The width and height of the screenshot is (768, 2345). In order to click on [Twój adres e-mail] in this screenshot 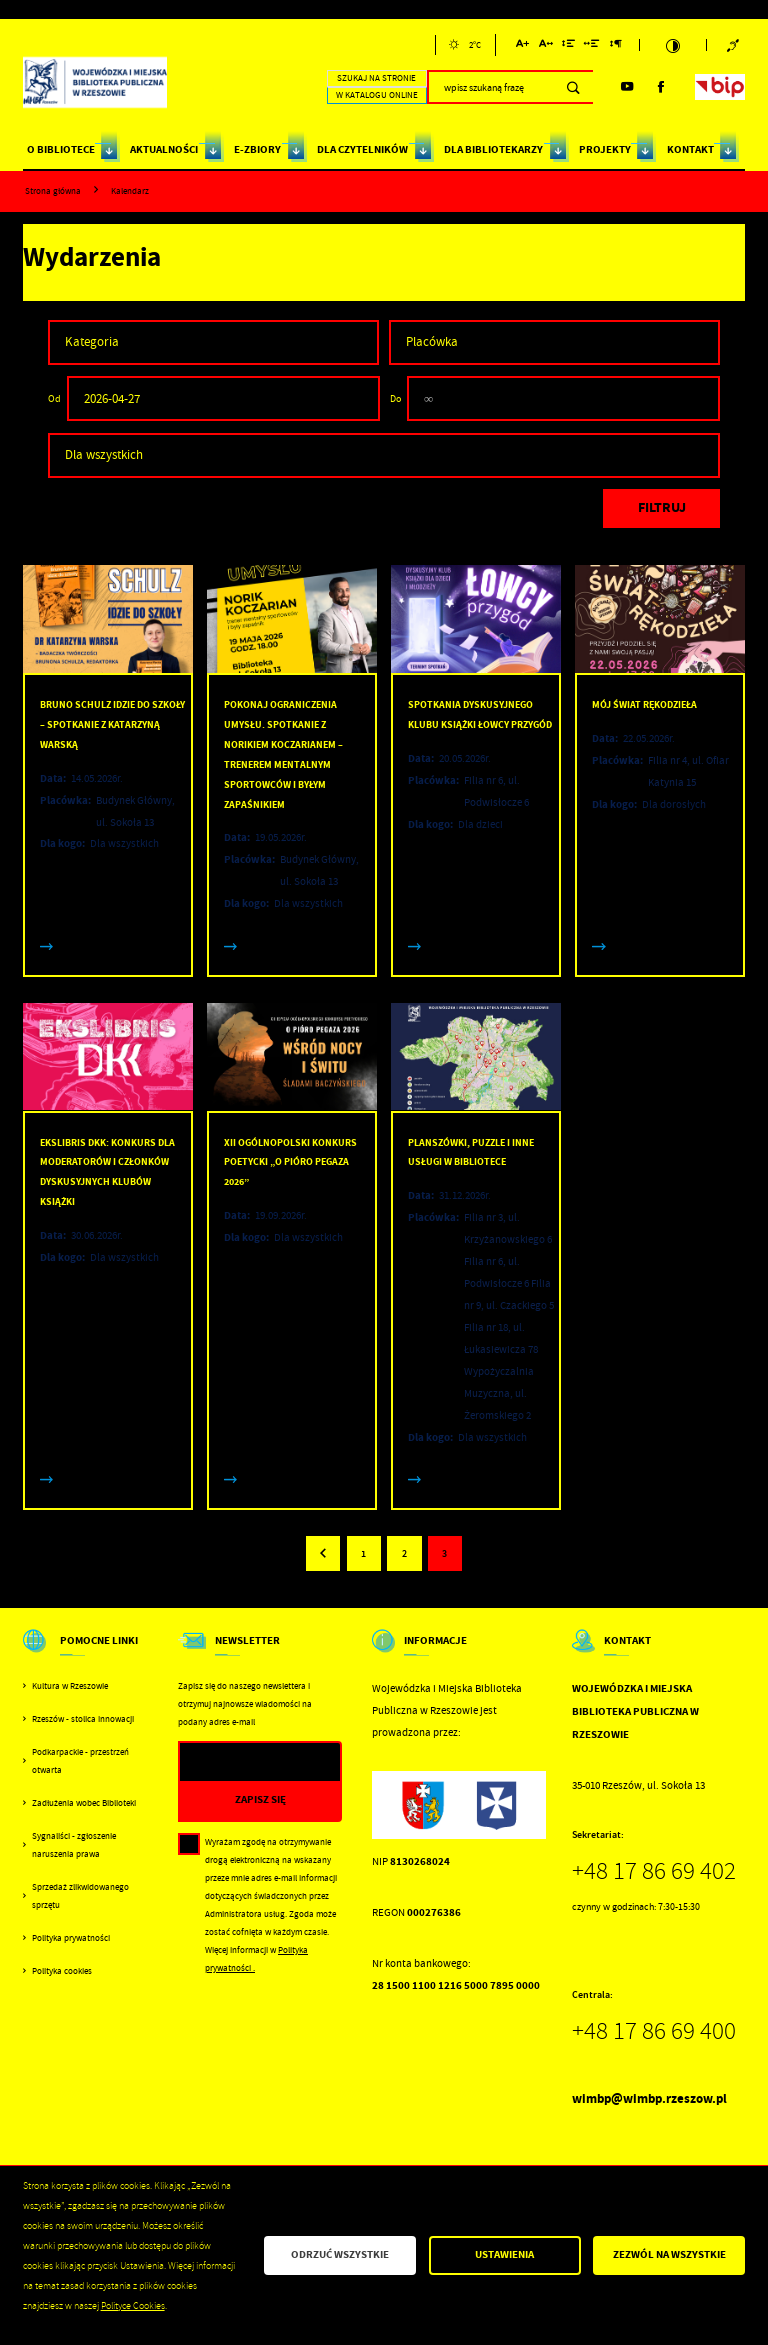, I will do `click(237, 1762)`.